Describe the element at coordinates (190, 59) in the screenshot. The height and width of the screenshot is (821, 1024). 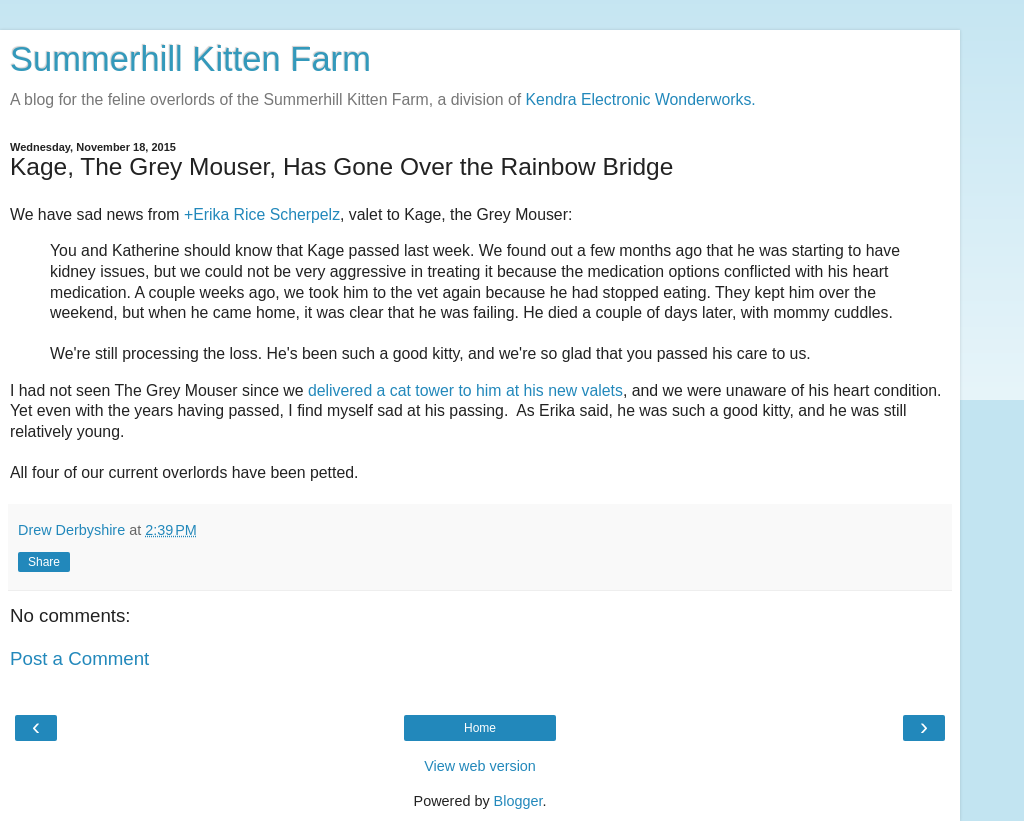
I see `Summerhill Kitten Farm` at that location.